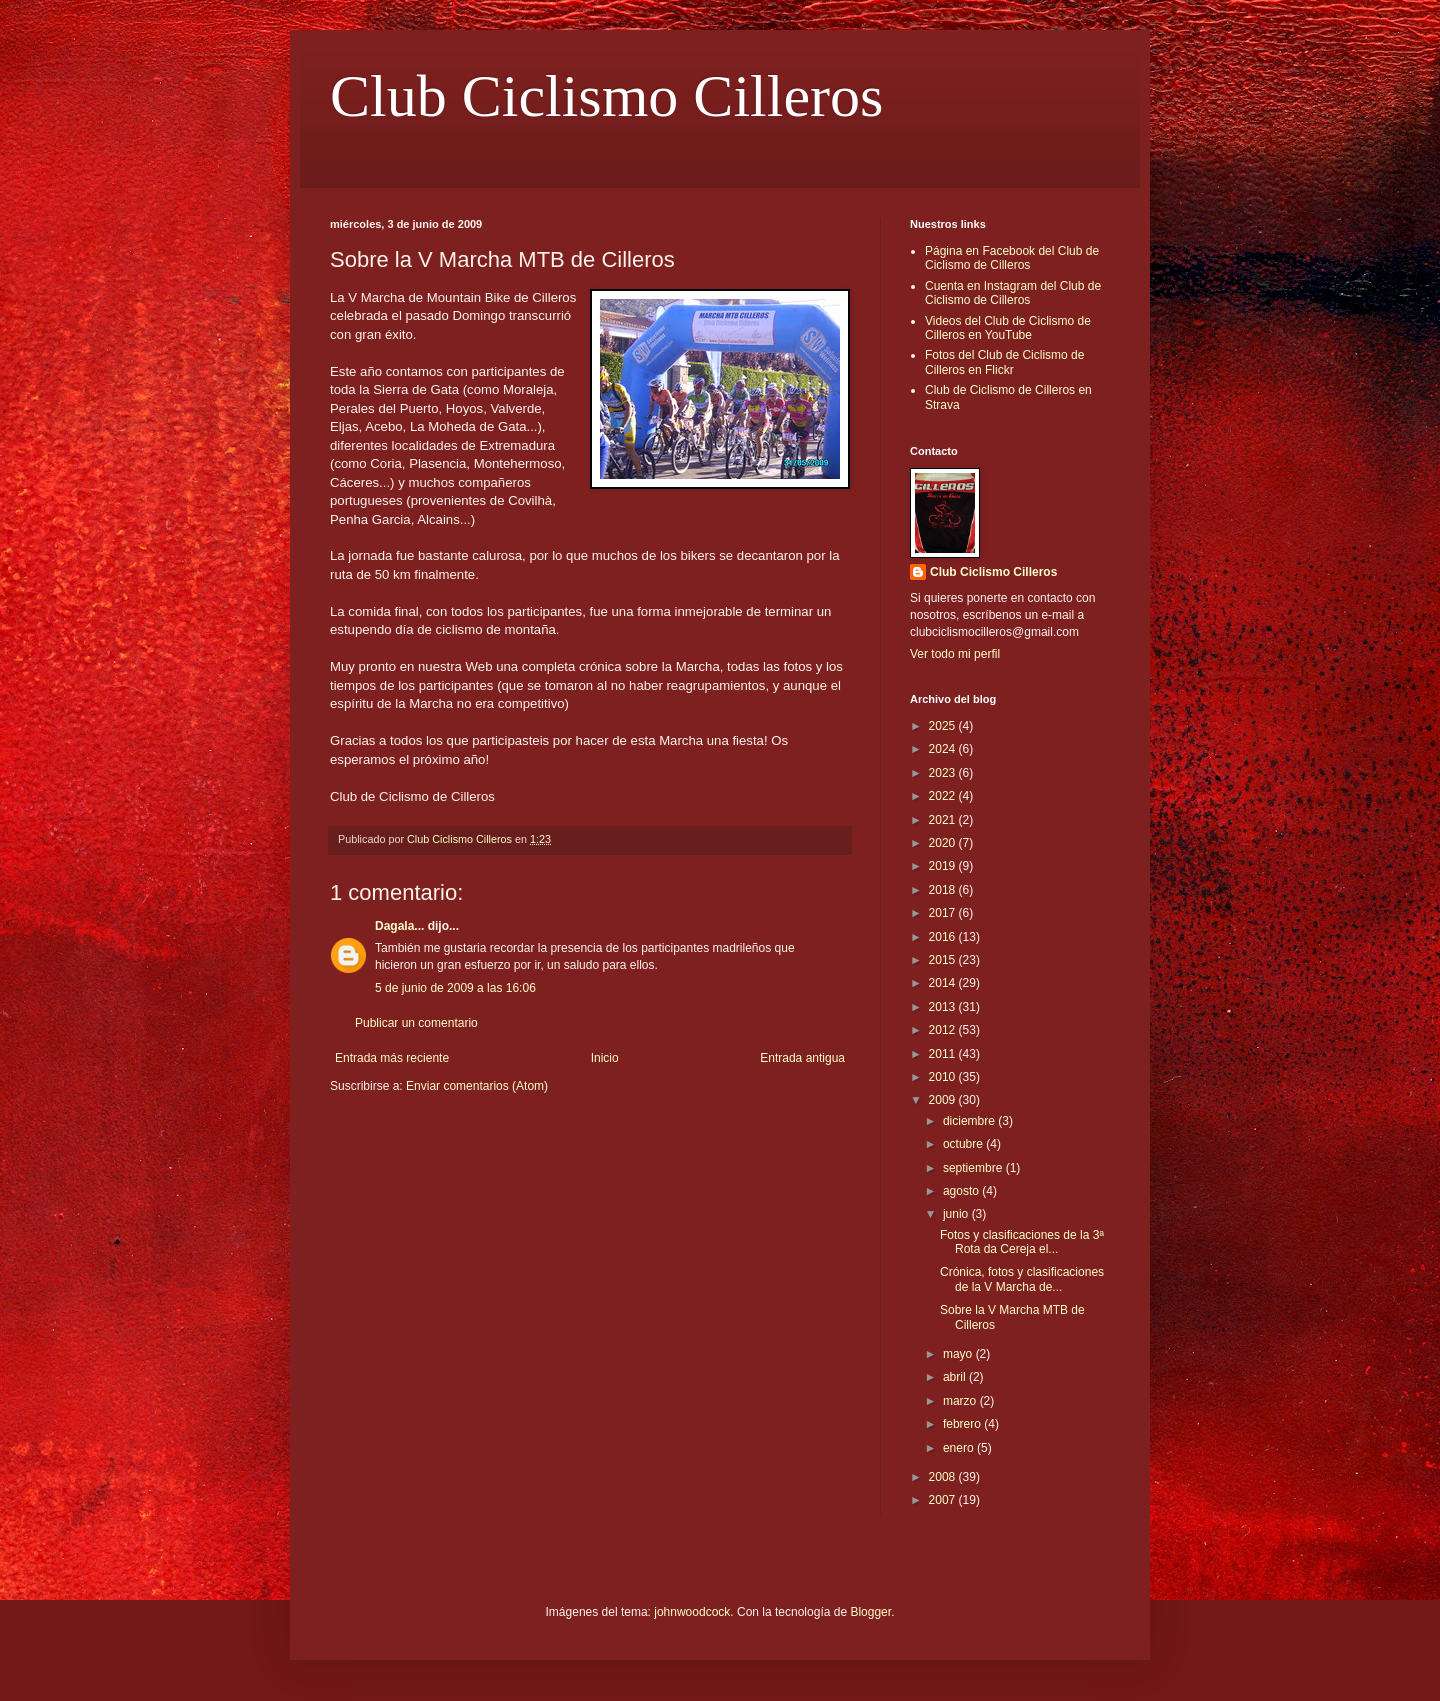  Describe the element at coordinates (944, 843) in the screenshot. I see `2020` at that location.